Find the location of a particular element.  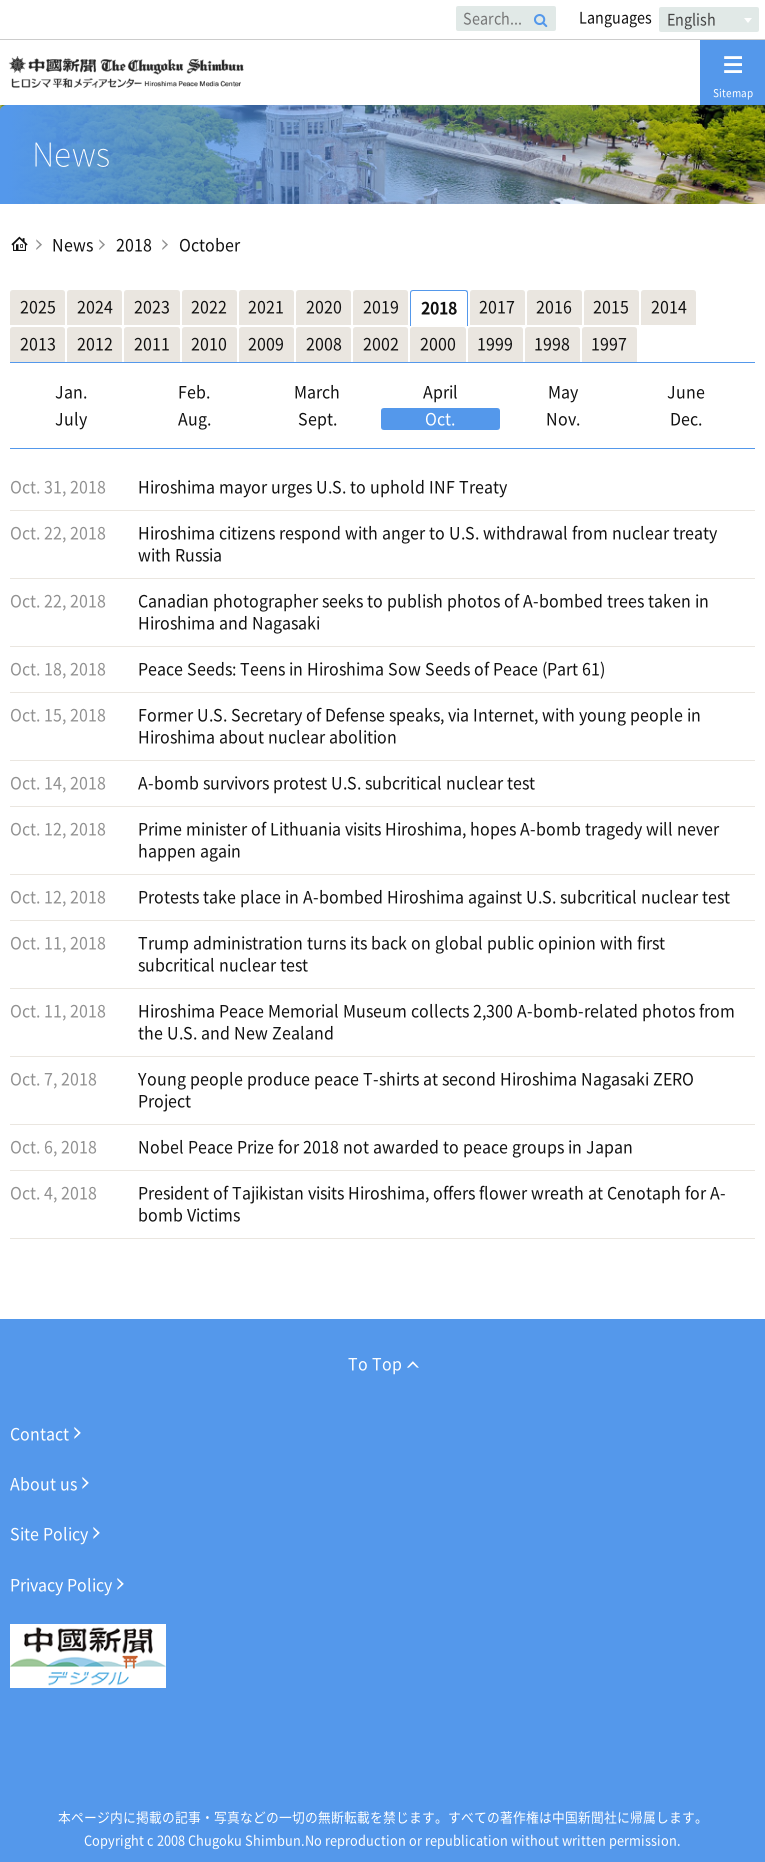

Peace Seeds: Teens in Hiroshima Sow Seeds of Peace (Part 61) is located at coordinates (371, 669).